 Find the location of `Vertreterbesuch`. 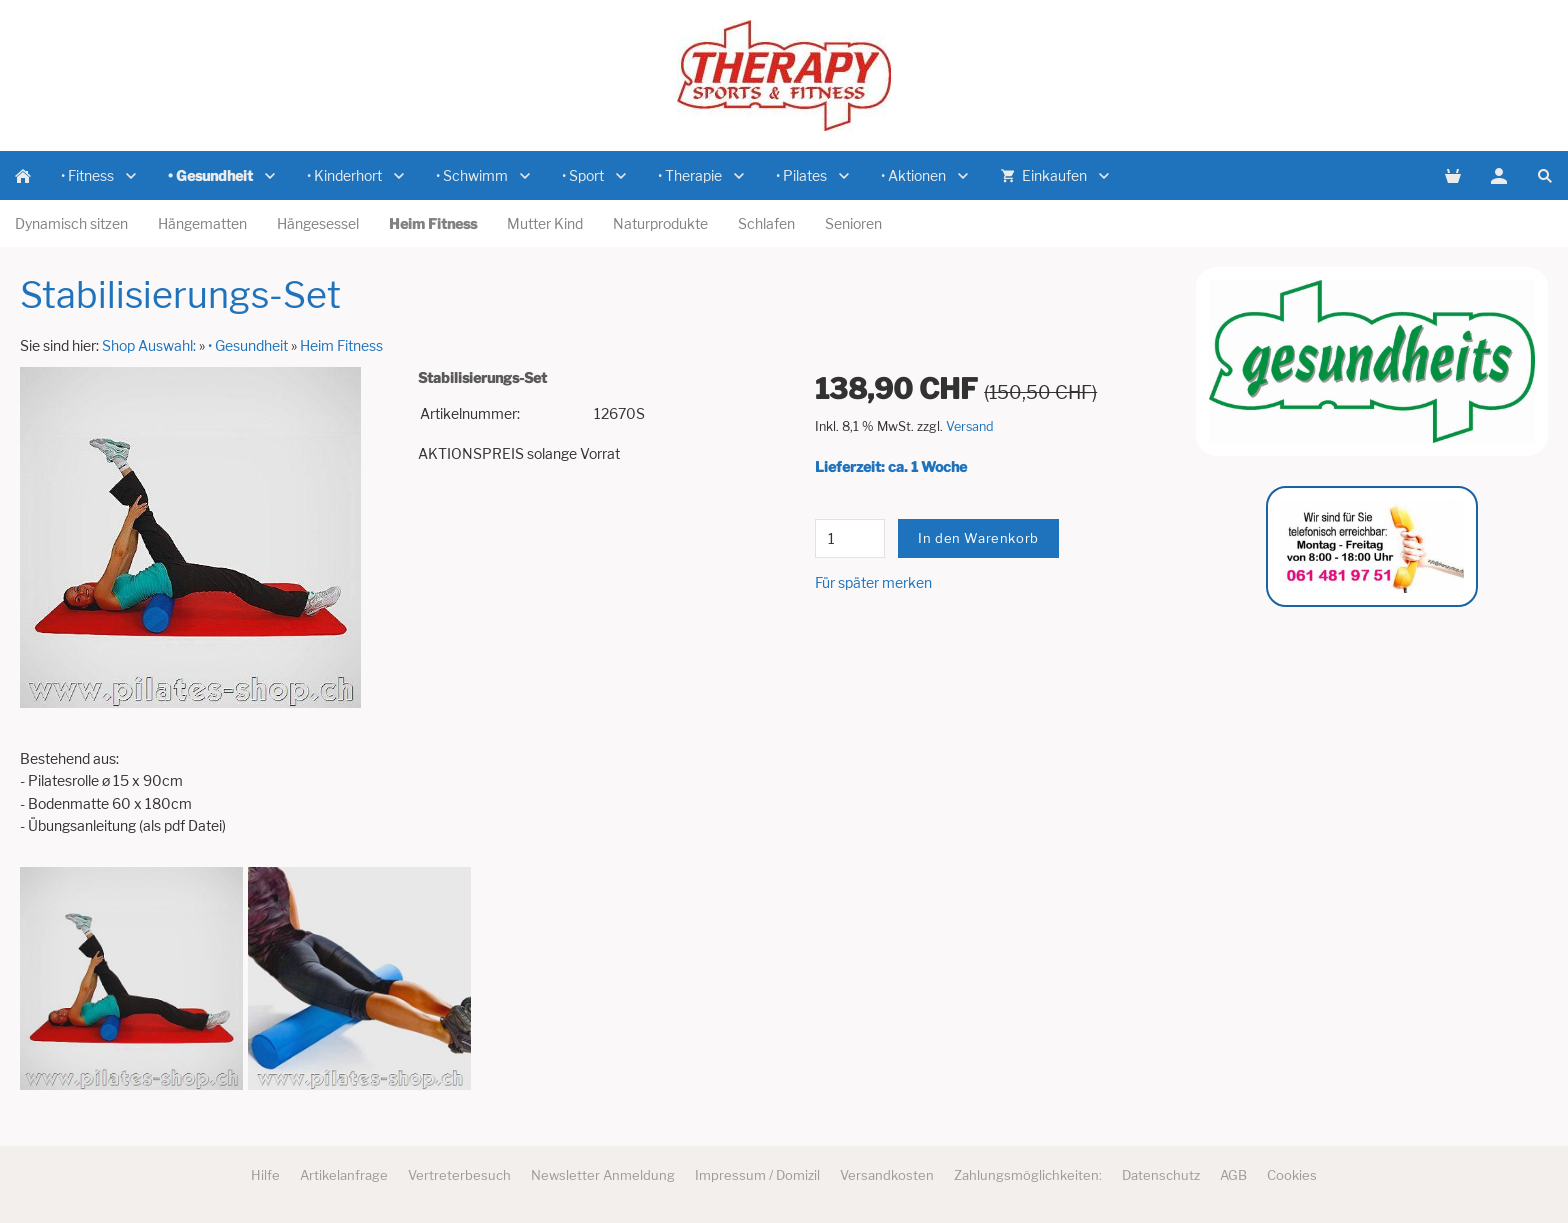

Vertreterbesuch is located at coordinates (459, 1175).